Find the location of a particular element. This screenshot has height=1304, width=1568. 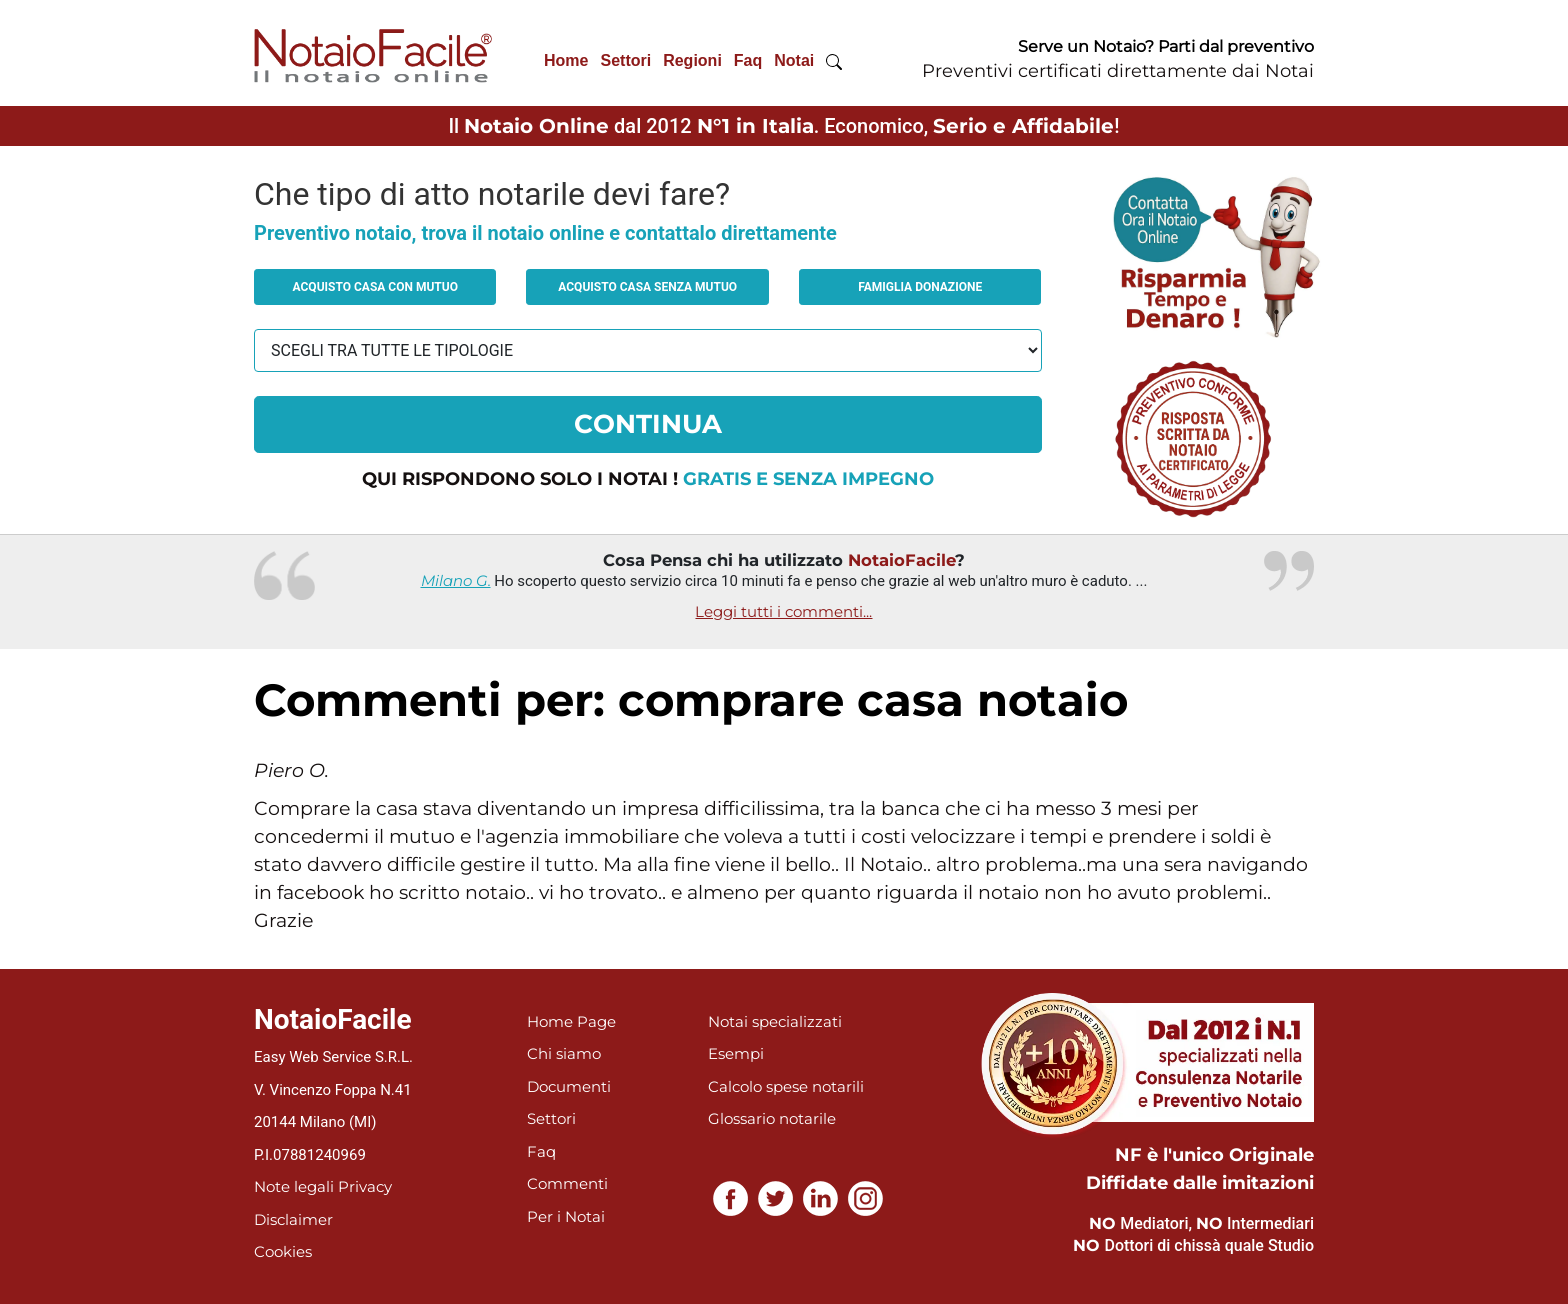

Glossario notarile is located at coordinates (772, 1118).